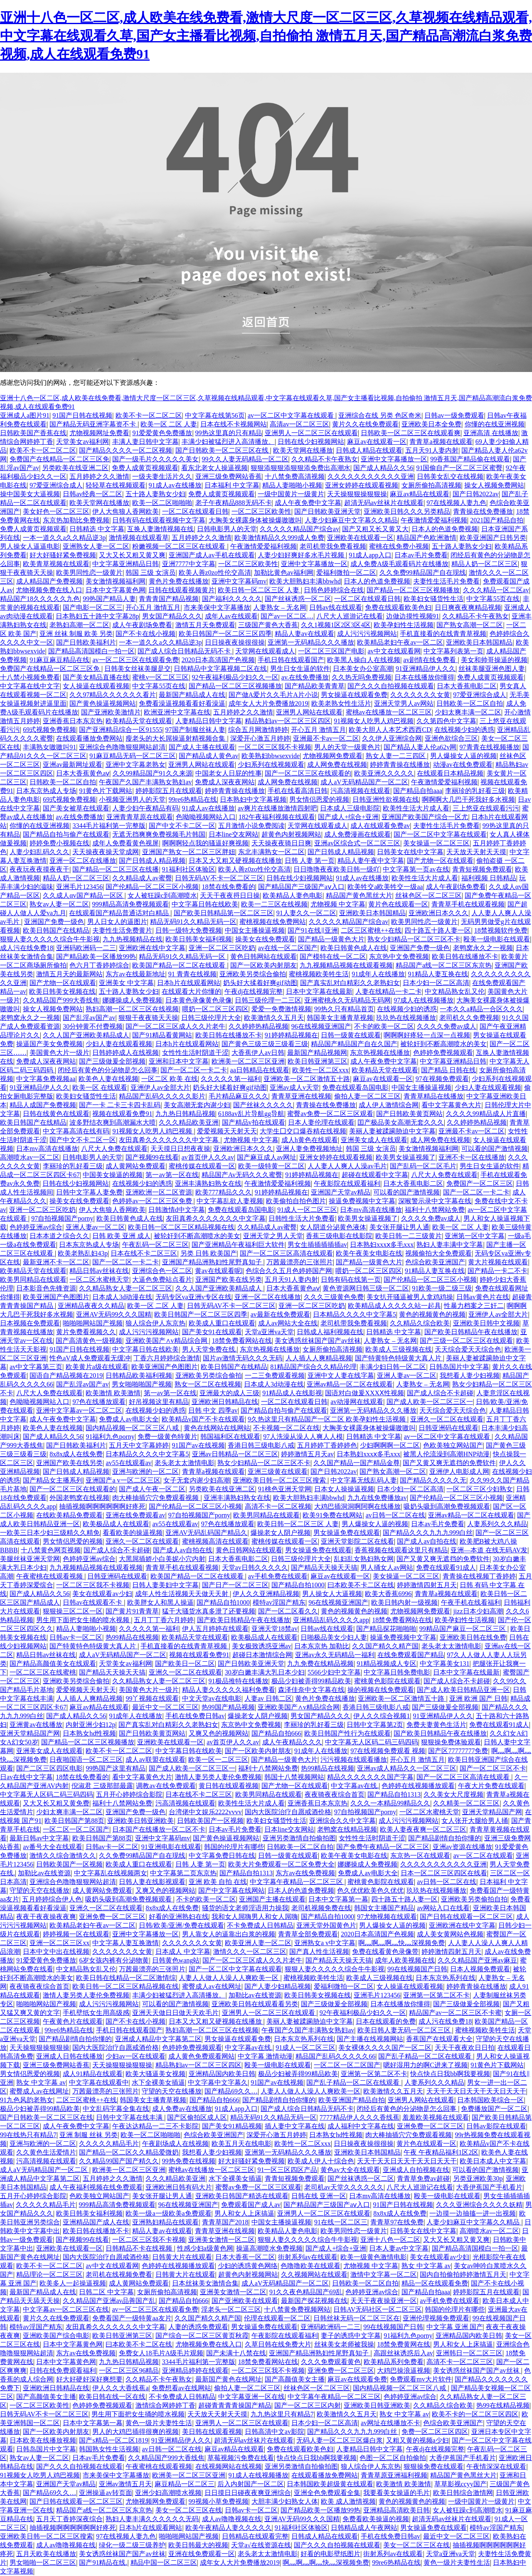 This screenshot has width=532, height=2576. I want to click on 又爽又色的视频网站, so click(219, 1733).